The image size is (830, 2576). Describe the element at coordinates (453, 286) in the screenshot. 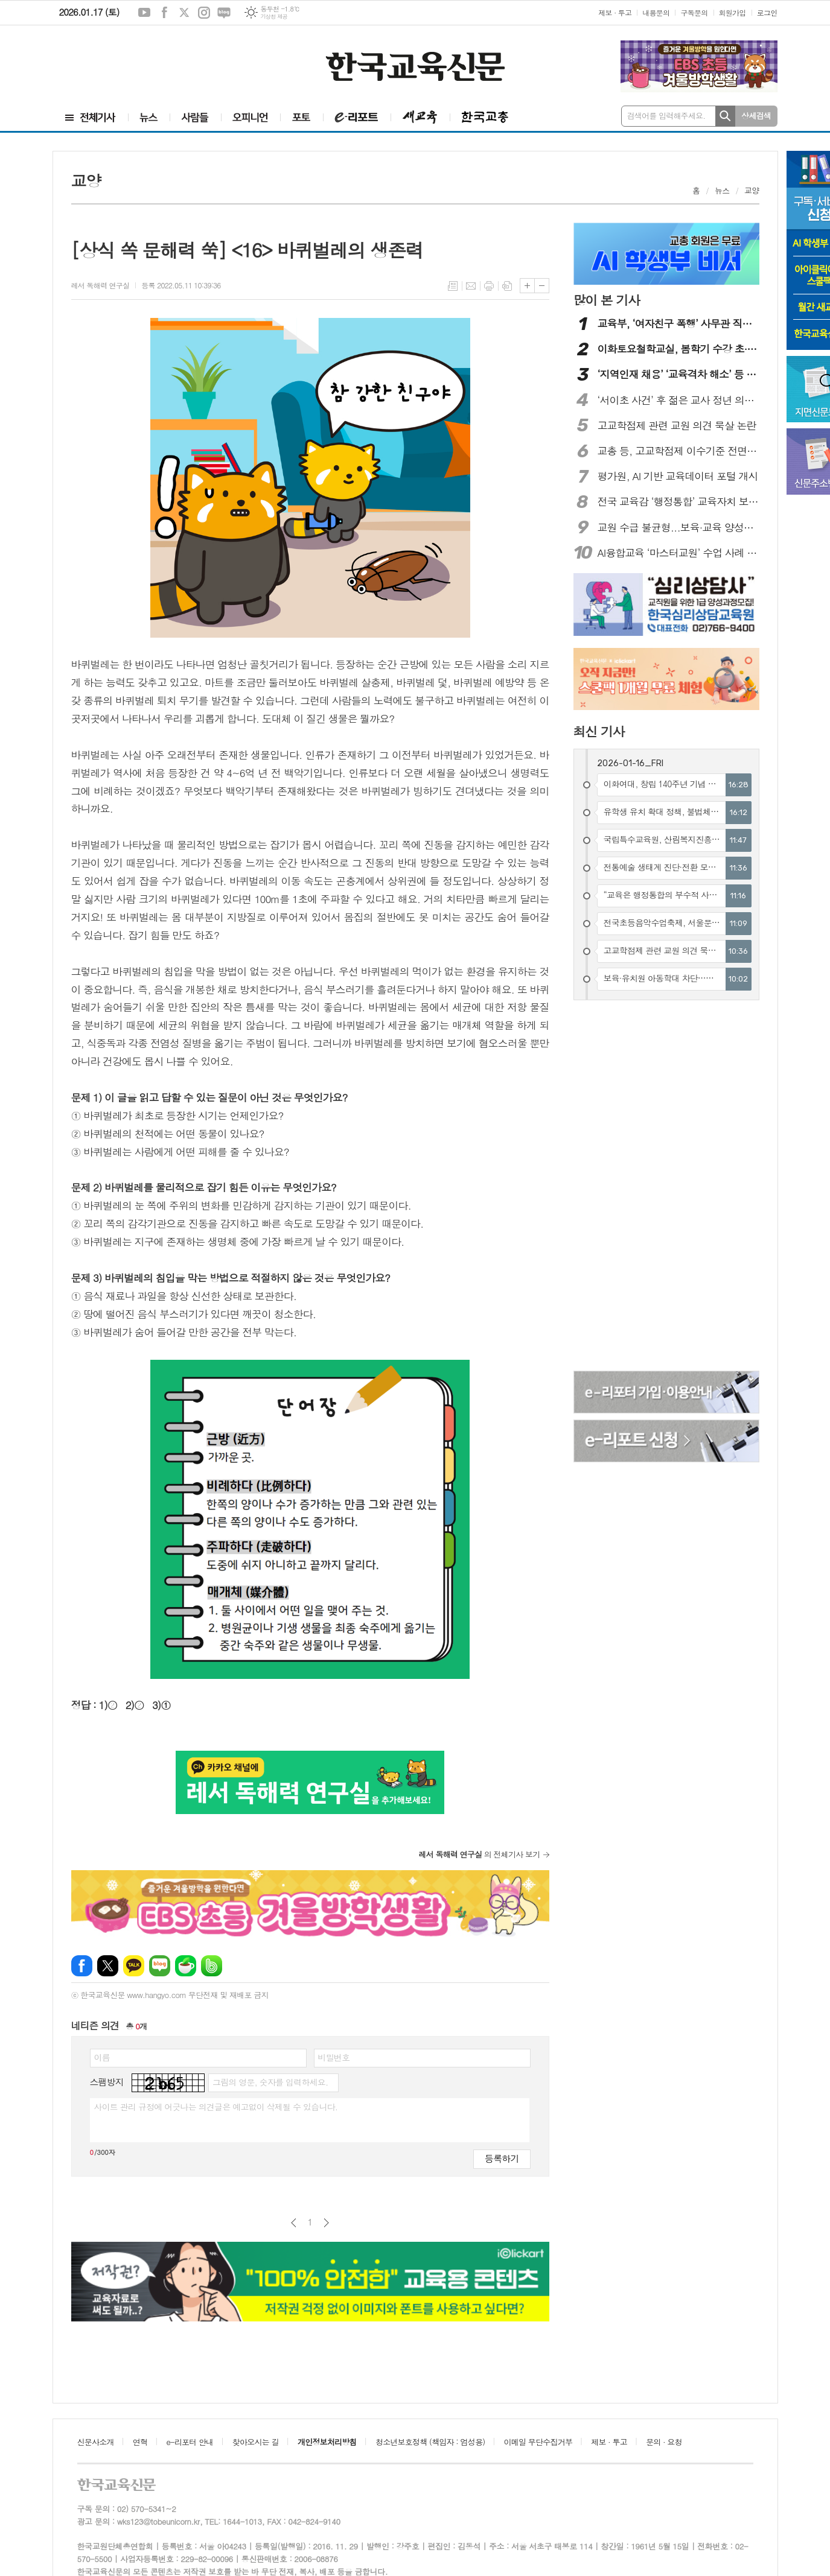

I see `목록` at that location.